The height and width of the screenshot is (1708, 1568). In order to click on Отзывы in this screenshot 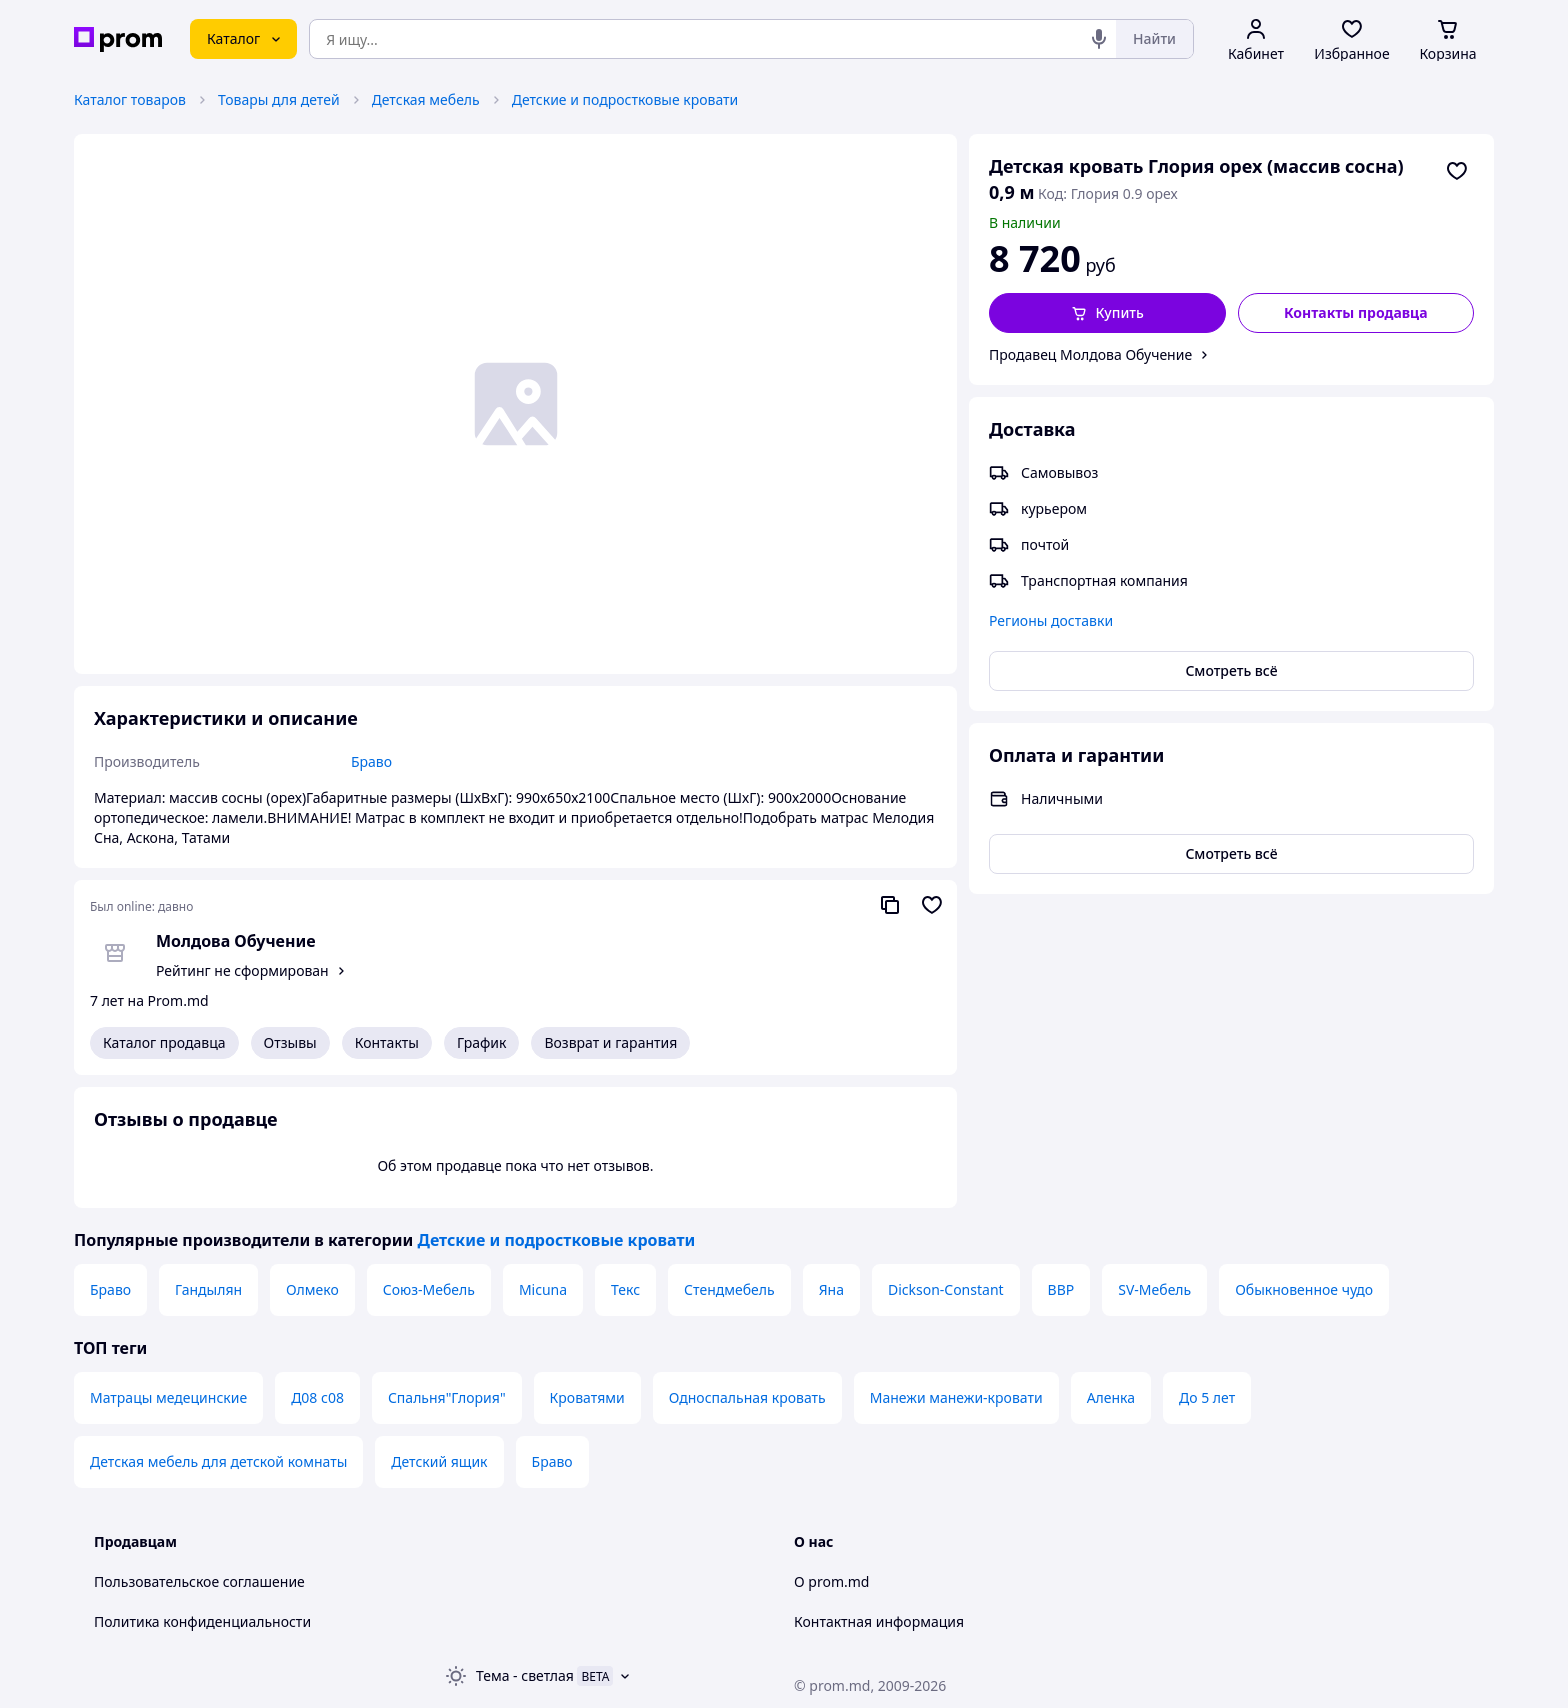, I will do `click(290, 1042)`.